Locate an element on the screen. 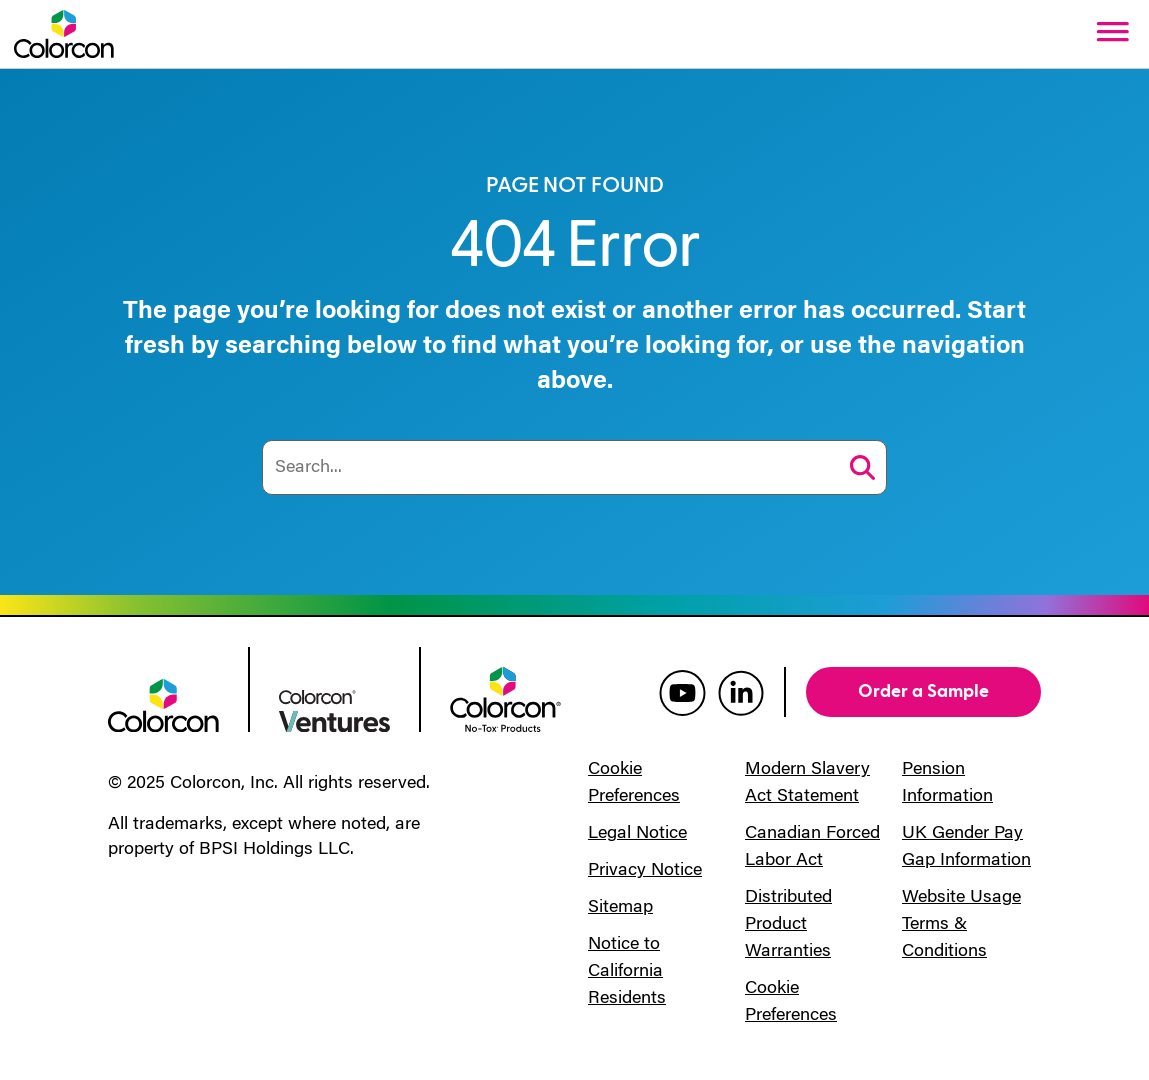 The height and width of the screenshot is (1080, 1149). [colorcon no-tox logo] is located at coordinates (505, 698).